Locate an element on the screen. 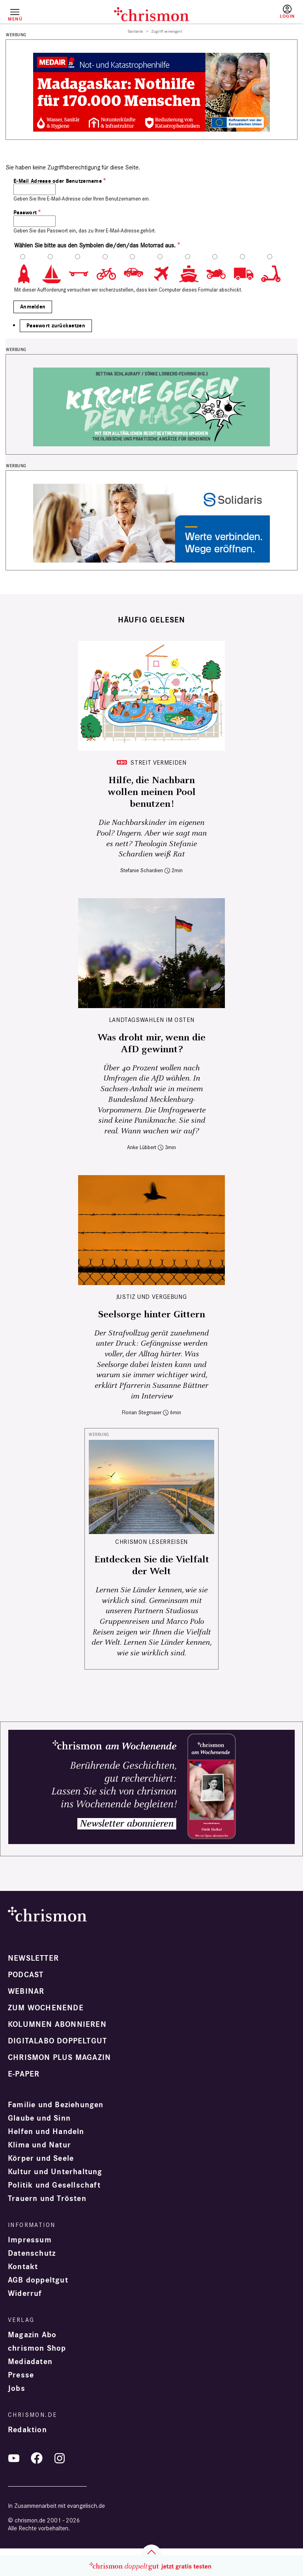  Trauern und Trösten is located at coordinates (47, 2198).